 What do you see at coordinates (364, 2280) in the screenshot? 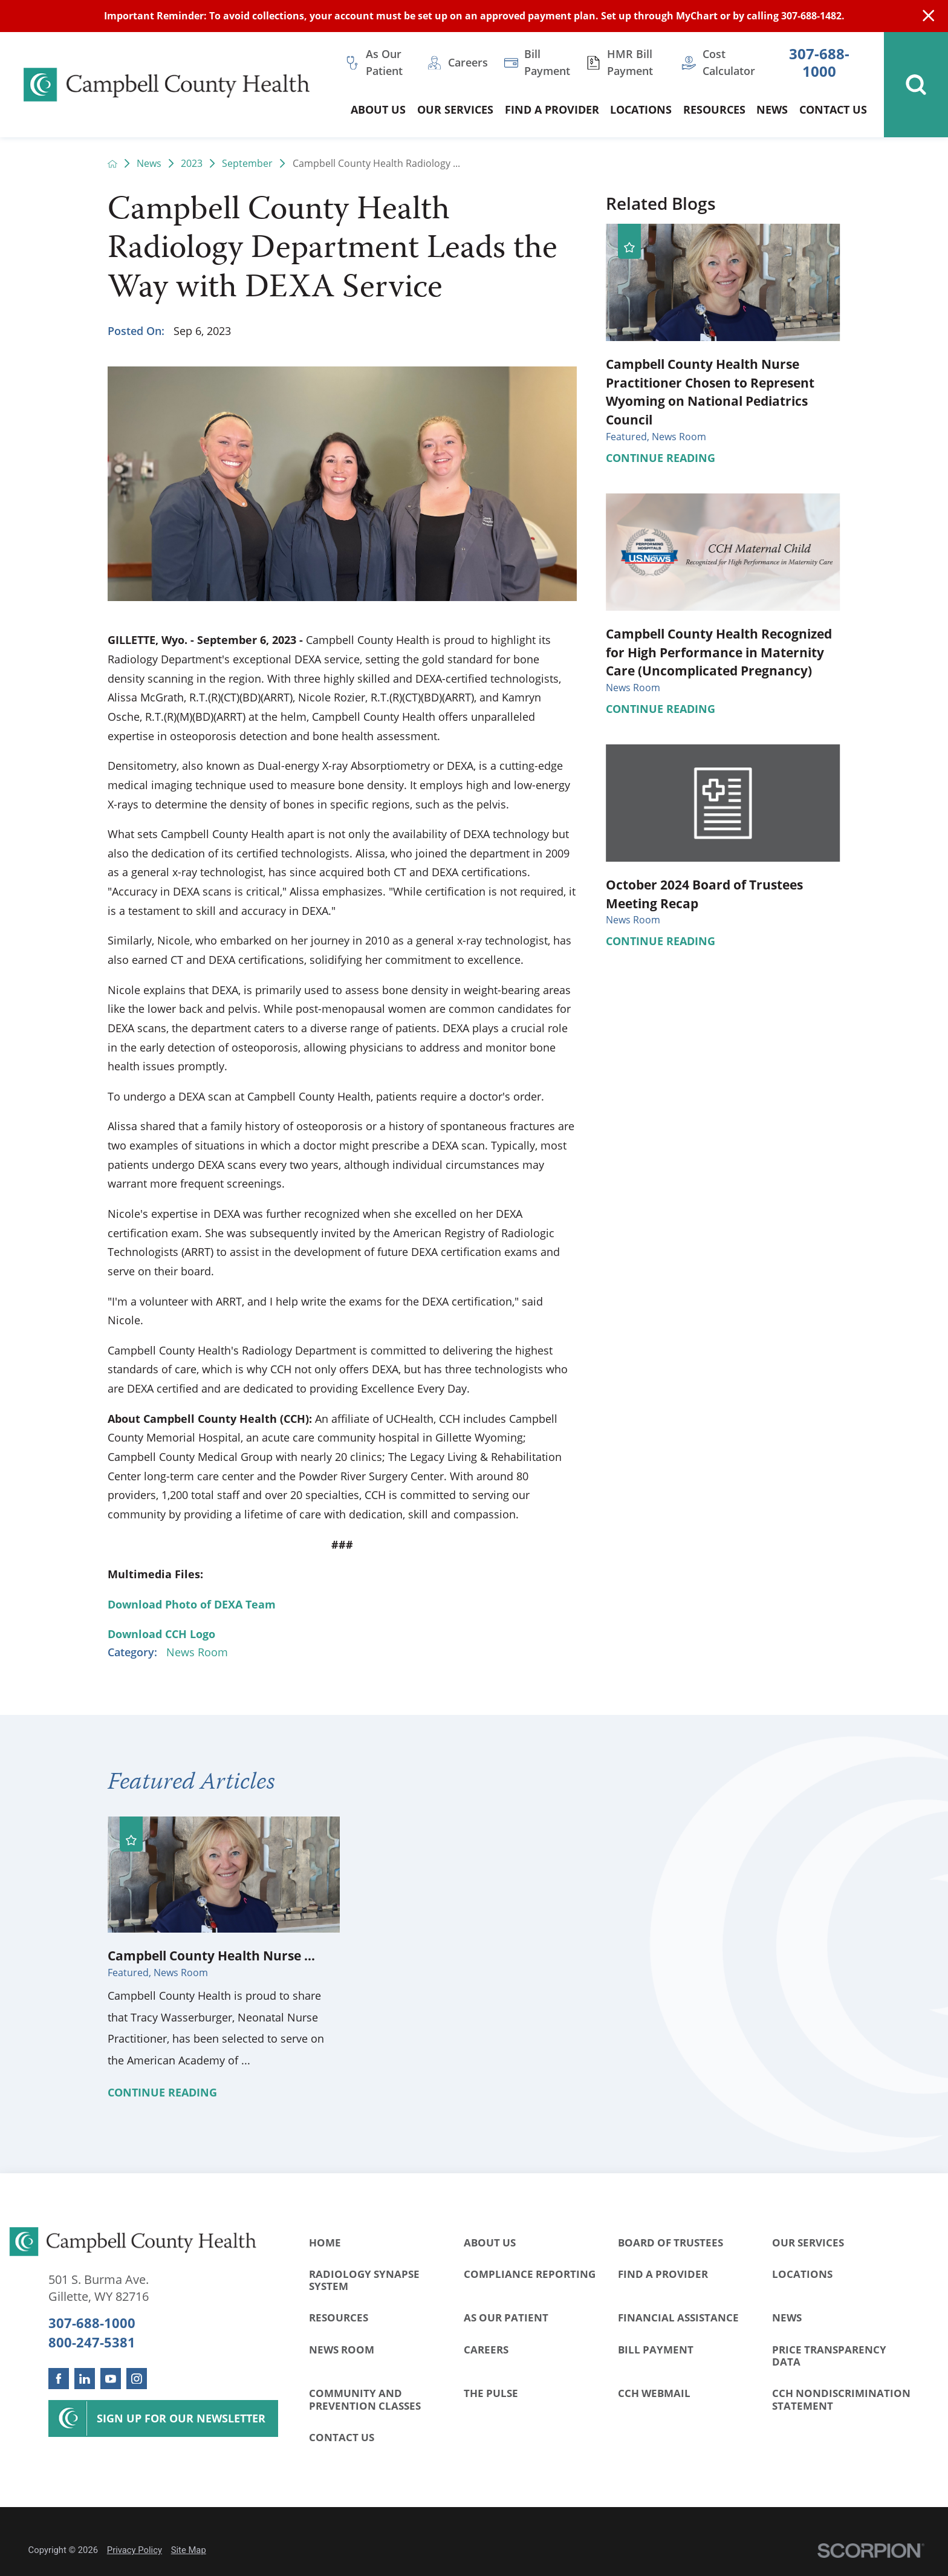
I see `Radiology Synapse System` at bounding box center [364, 2280].